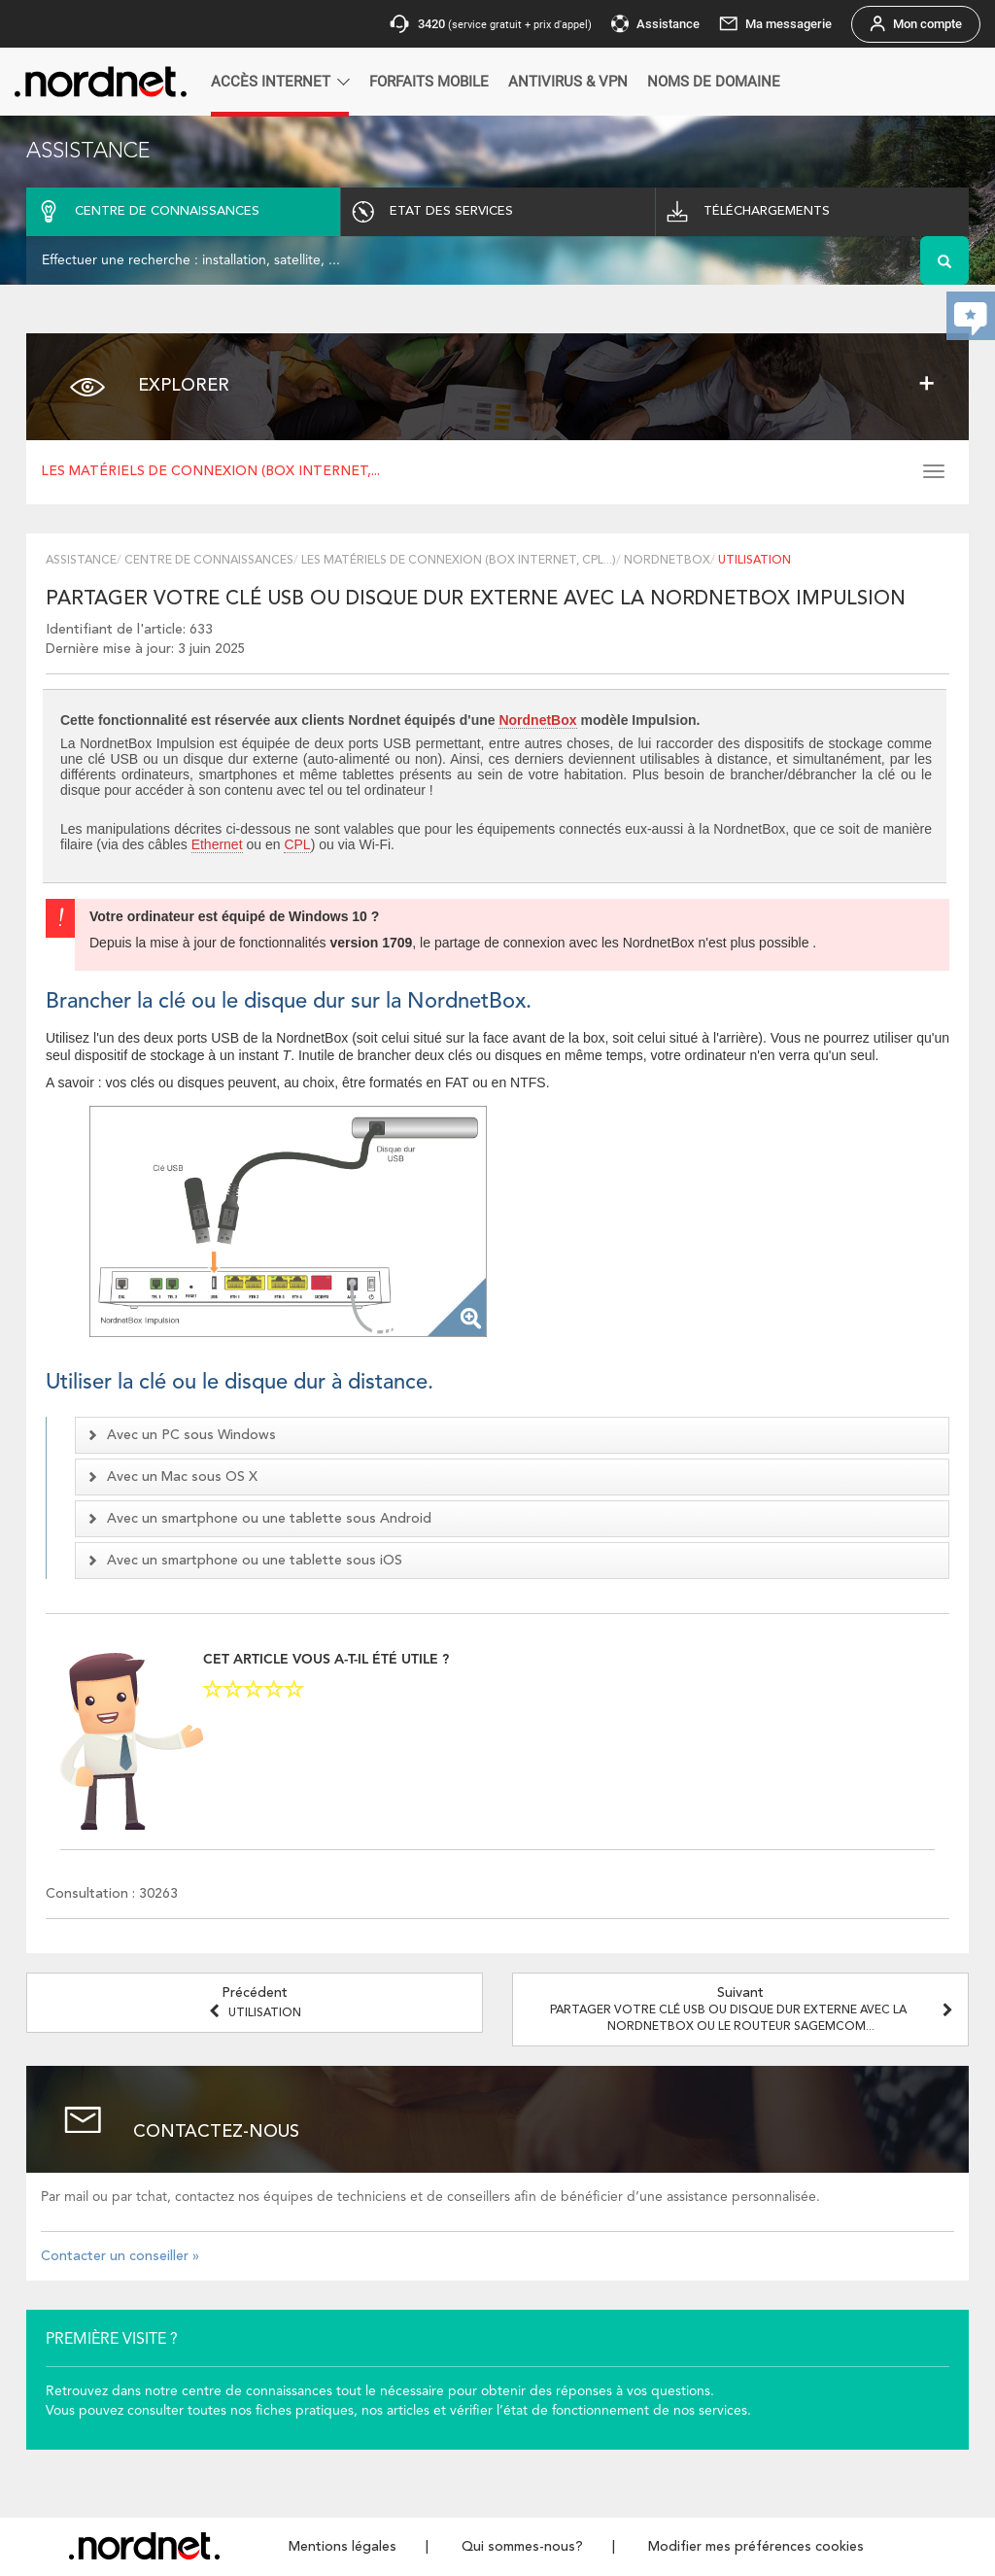 Image resolution: width=995 pixels, height=2576 pixels. I want to click on Centre de connaissances, so click(208, 561).